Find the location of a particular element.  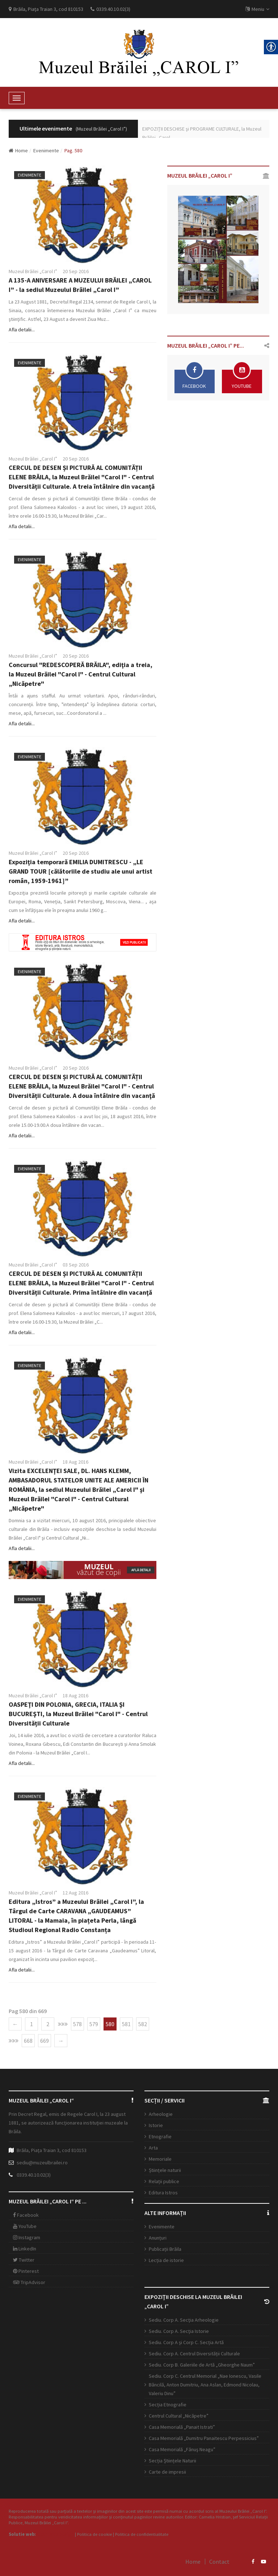

EXPOZIŢII DESCHISE şi PROGRAME CULTURALE, la Muzeul Brăilei „Carol ... is located at coordinates (201, 133).